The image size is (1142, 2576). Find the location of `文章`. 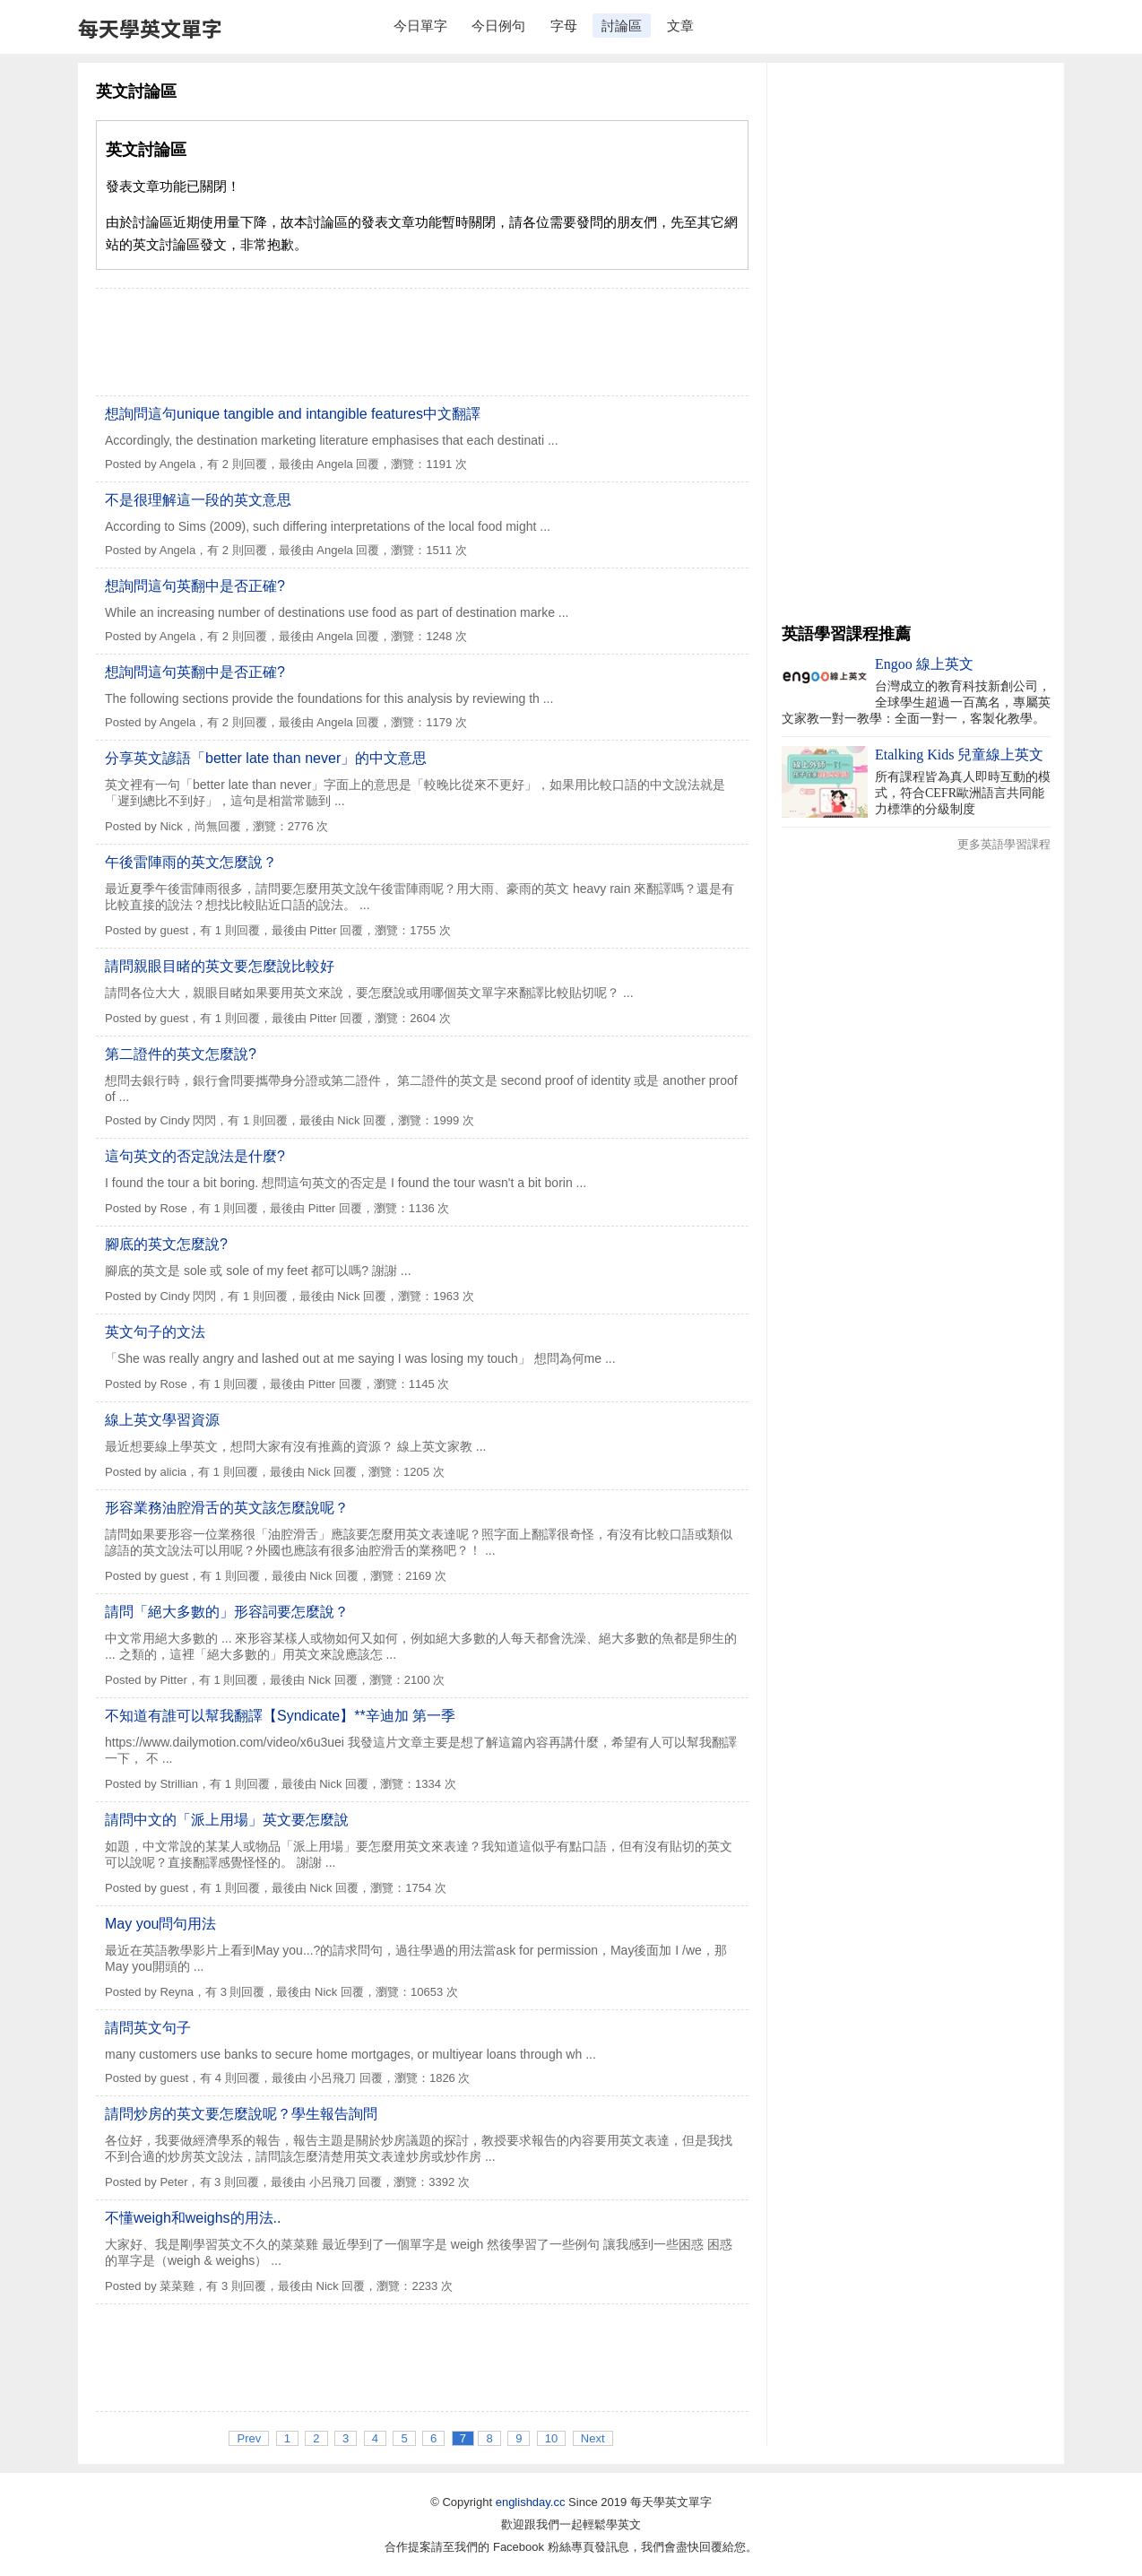

文章 is located at coordinates (680, 25).